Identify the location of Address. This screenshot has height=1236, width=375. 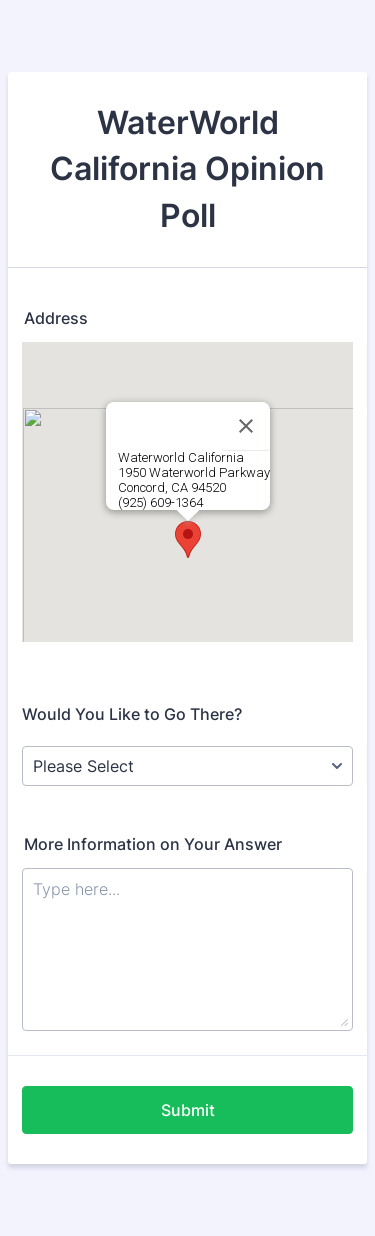
(56, 318).